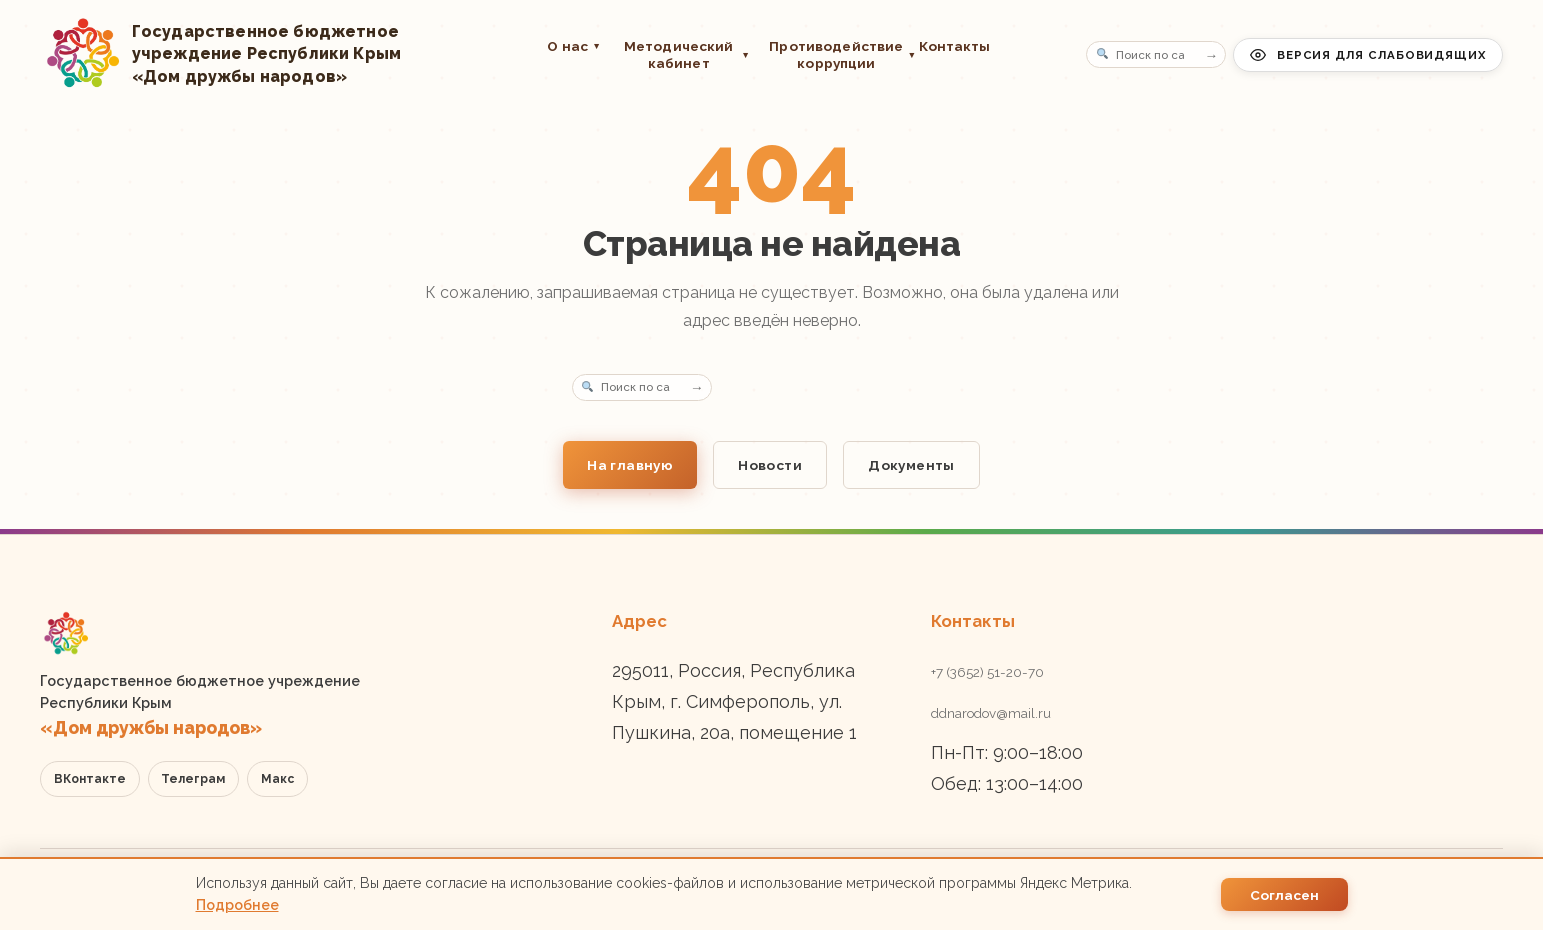 Image resolution: width=1543 pixels, height=930 pixels. Describe the element at coordinates (193, 779) in the screenshot. I see `Телеграм` at that location.